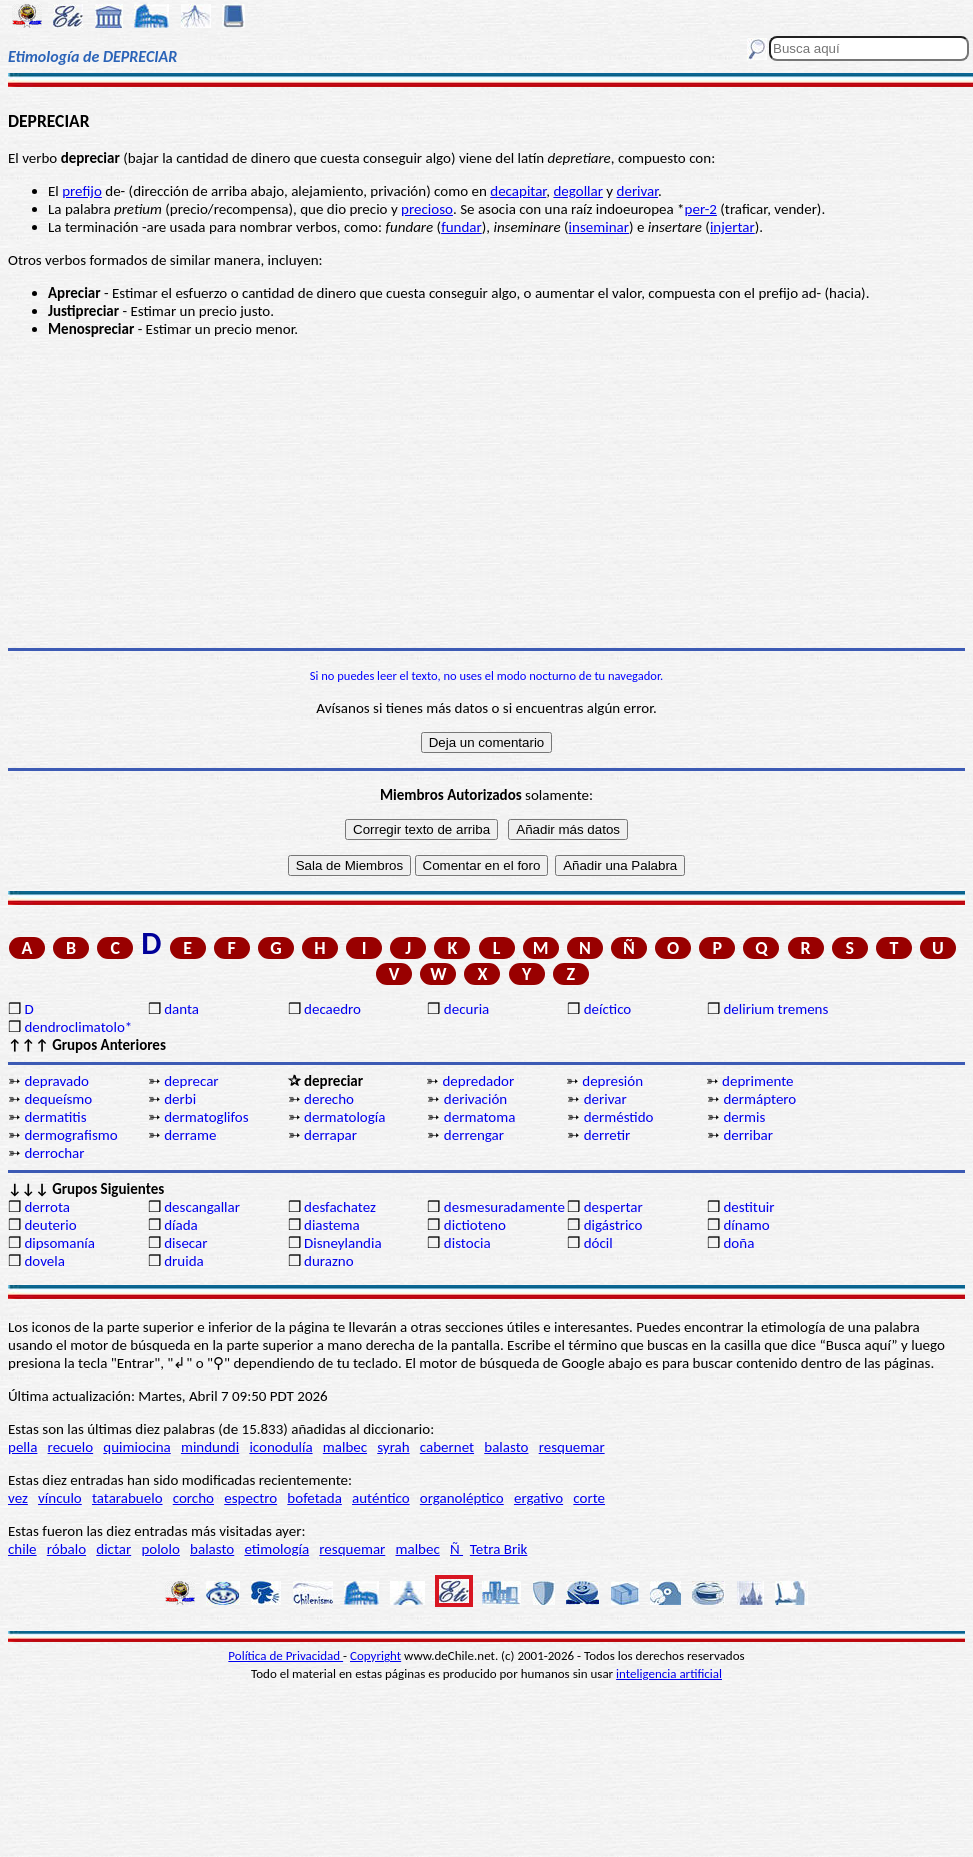 The image size is (973, 1857). What do you see at coordinates (447, 1447) in the screenshot?
I see `cabernet` at bounding box center [447, 1447].